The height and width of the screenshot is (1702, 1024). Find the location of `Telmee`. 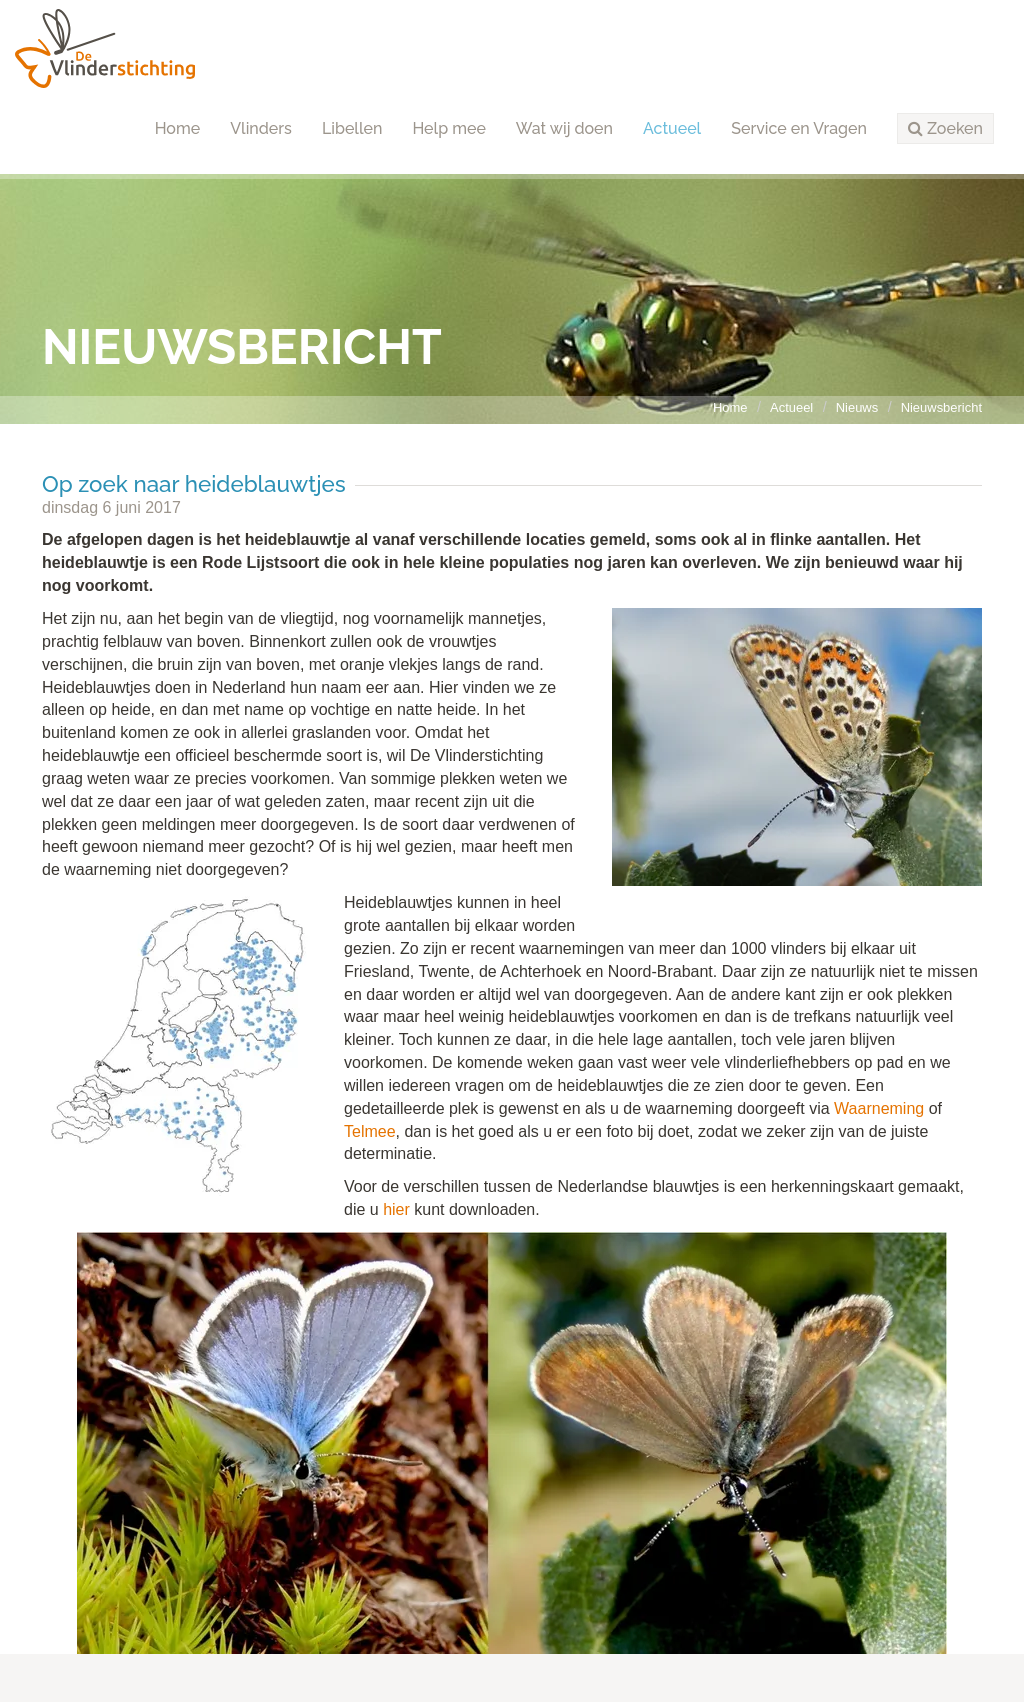

Telmee is located at coordinates (370, 1131).